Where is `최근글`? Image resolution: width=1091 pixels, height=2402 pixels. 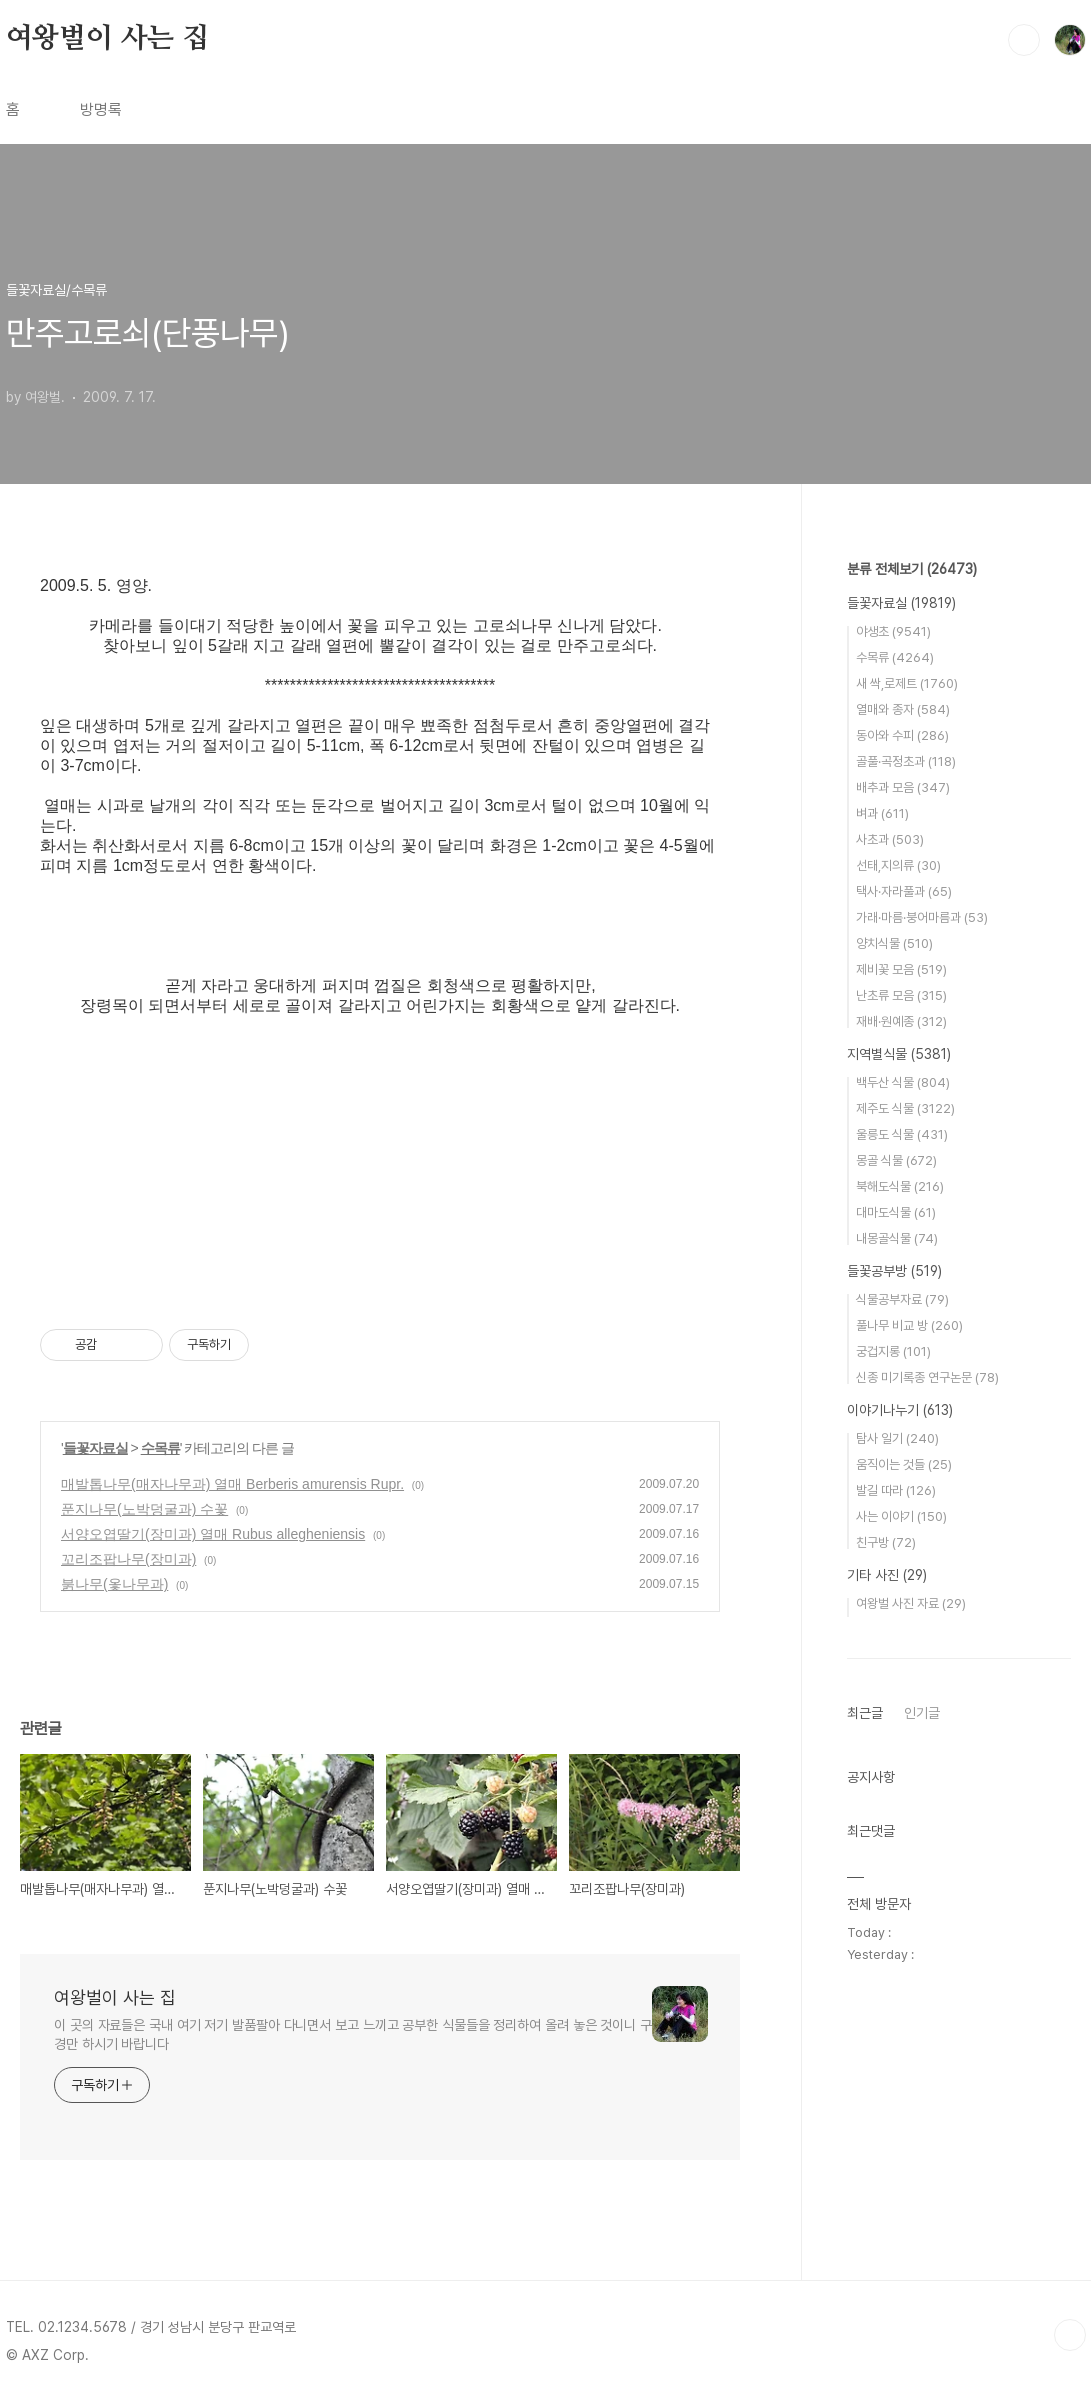
최근글 is located at coordinates (865, 1713).